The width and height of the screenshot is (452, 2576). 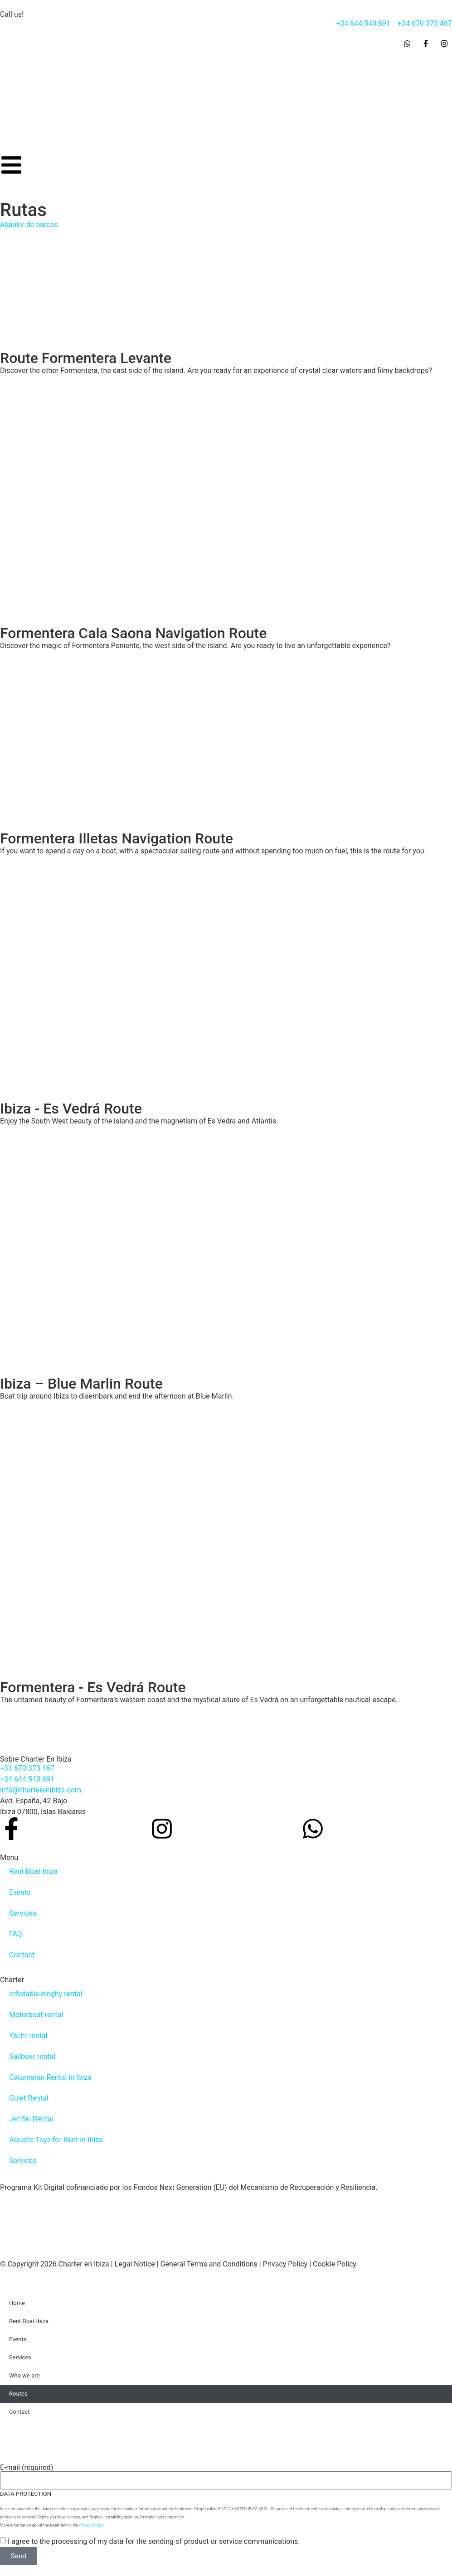 I want to click on I agree to the processing of my data for the sending of product or service communications., so click(x=154, y=2541).